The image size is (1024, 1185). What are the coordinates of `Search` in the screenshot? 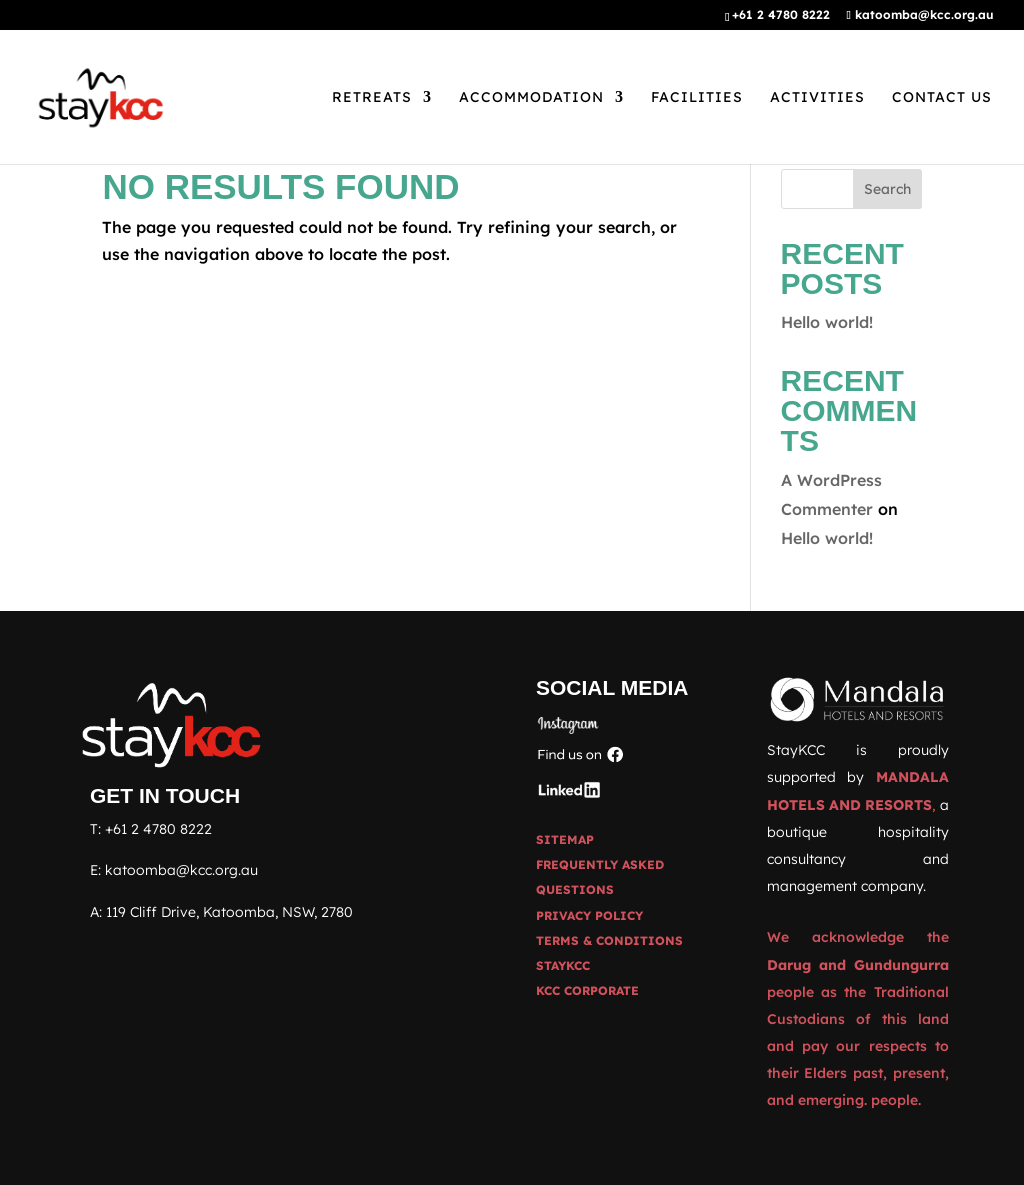 It's located at (887, 189).